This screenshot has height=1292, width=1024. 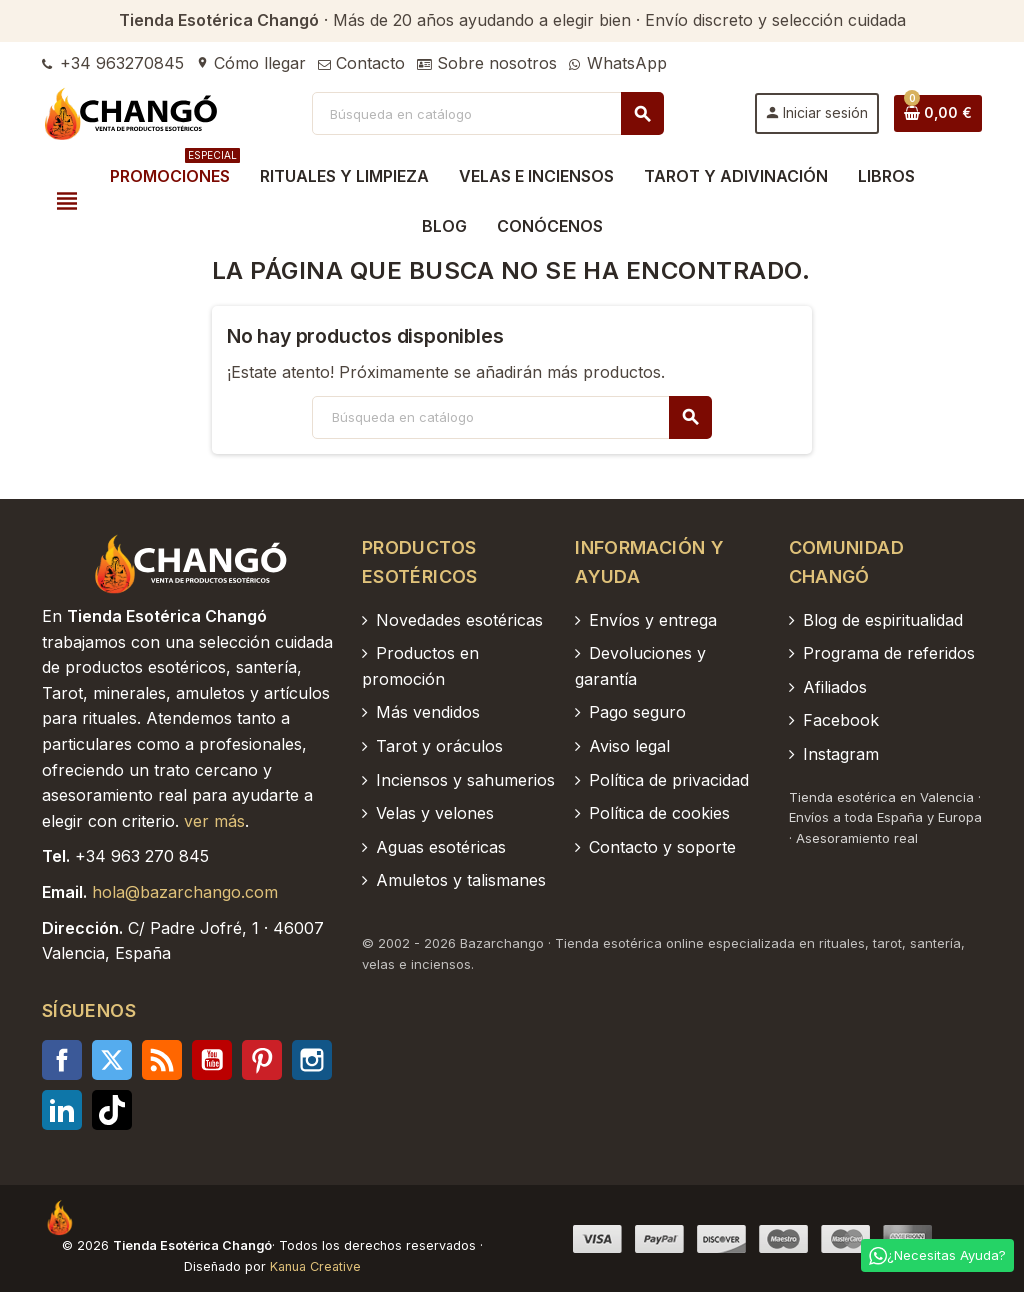 I want to click on Política de privacidad, so click(x=669, y=780).